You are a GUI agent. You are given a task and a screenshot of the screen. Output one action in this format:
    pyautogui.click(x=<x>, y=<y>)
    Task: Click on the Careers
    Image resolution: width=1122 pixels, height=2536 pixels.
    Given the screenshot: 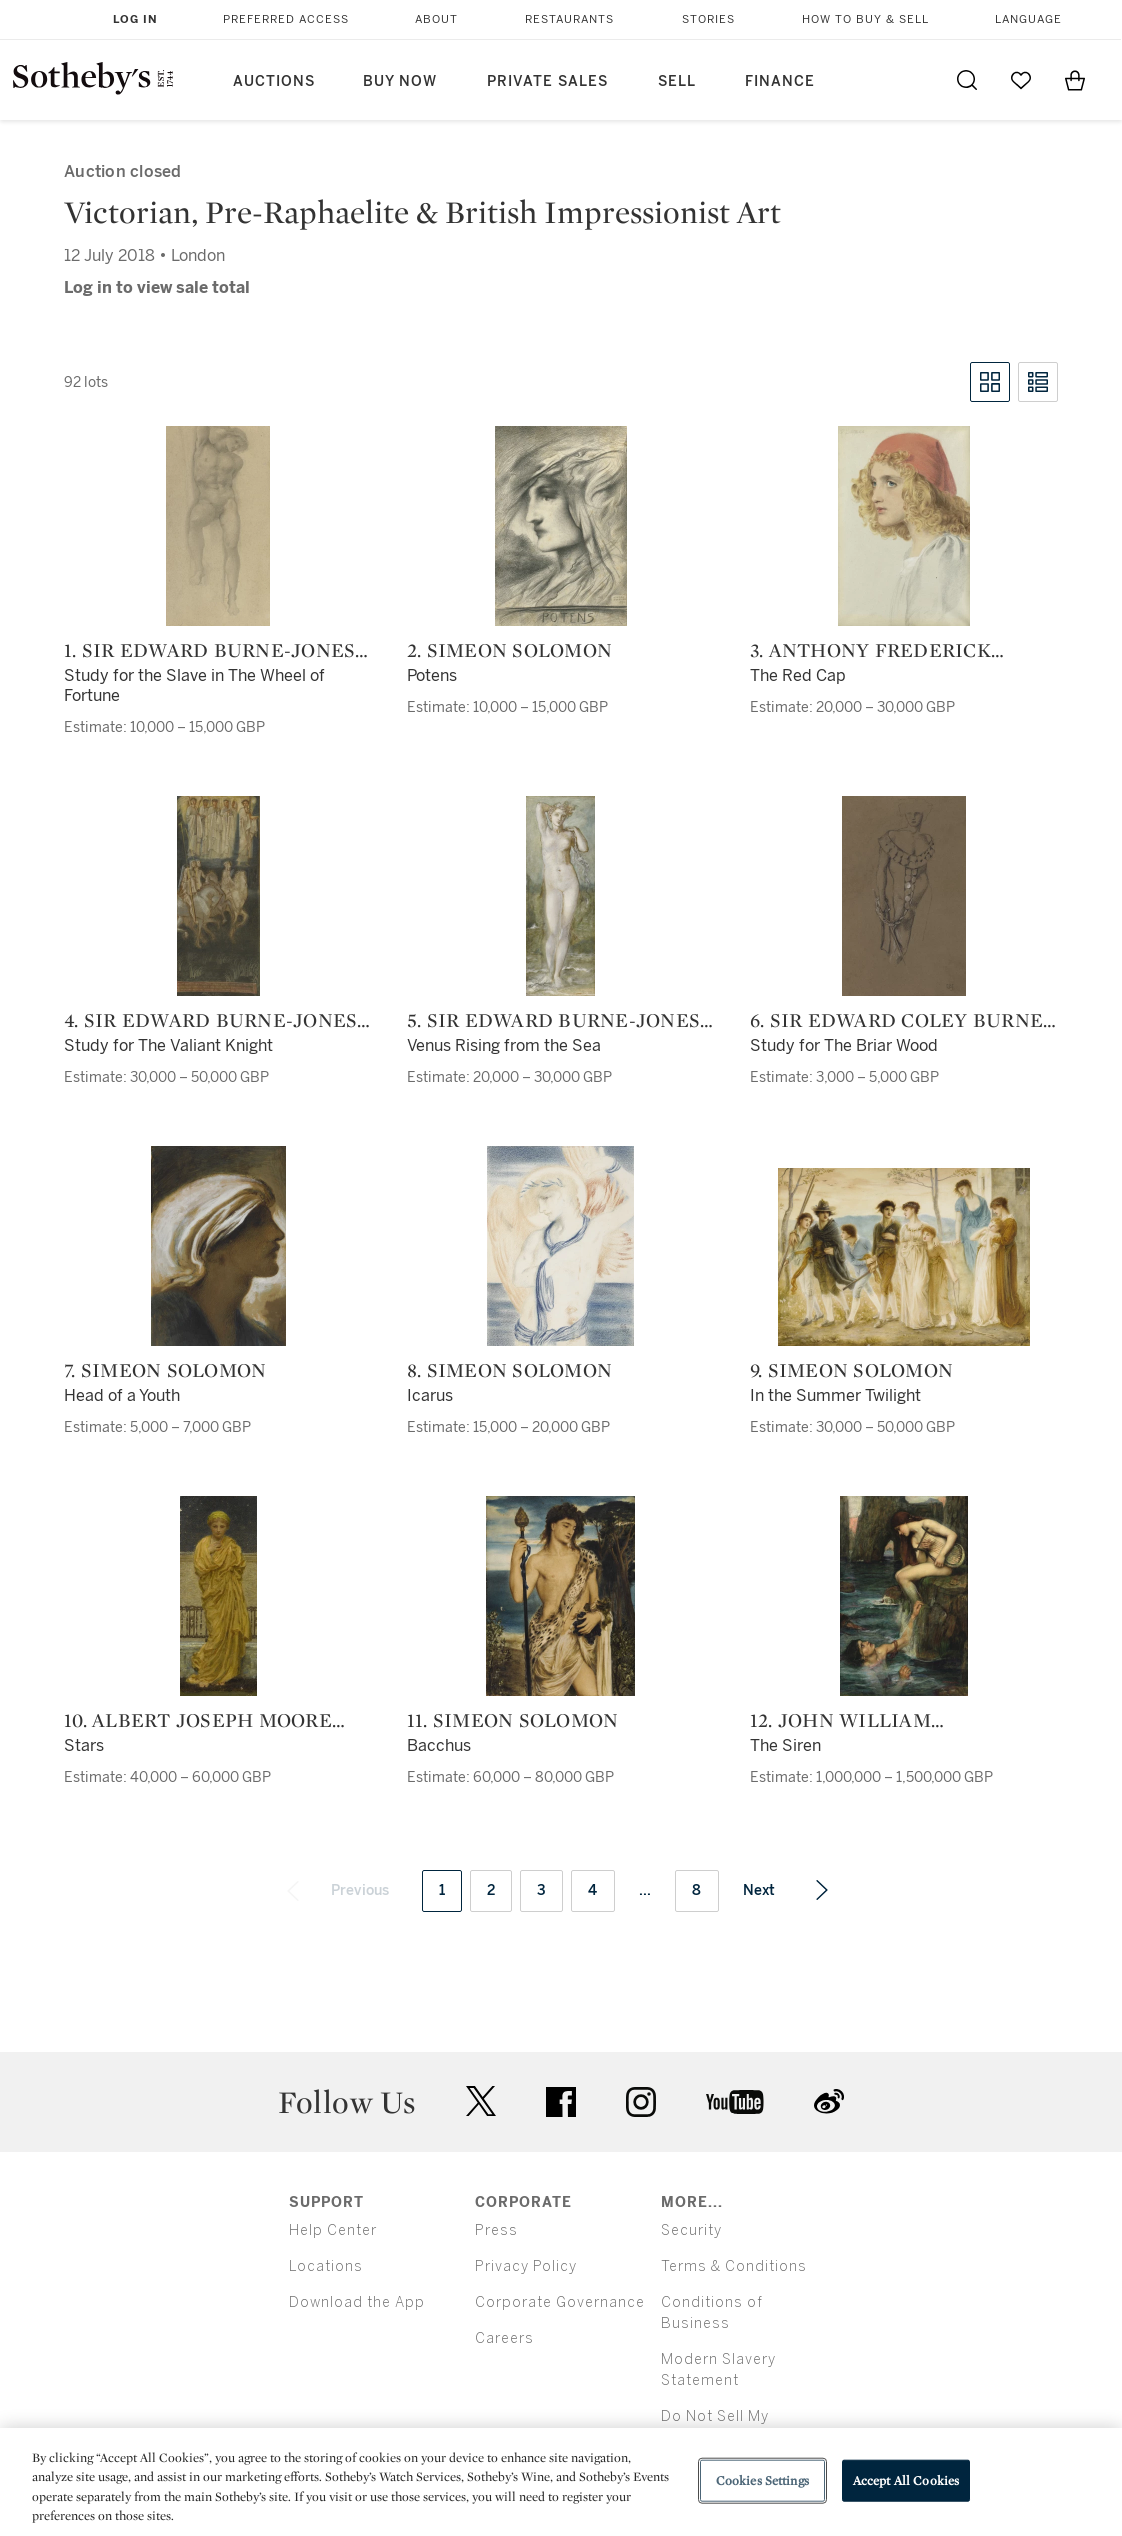 What is the action you would take?
    pyautogui.click(x=504, y=2338)
    